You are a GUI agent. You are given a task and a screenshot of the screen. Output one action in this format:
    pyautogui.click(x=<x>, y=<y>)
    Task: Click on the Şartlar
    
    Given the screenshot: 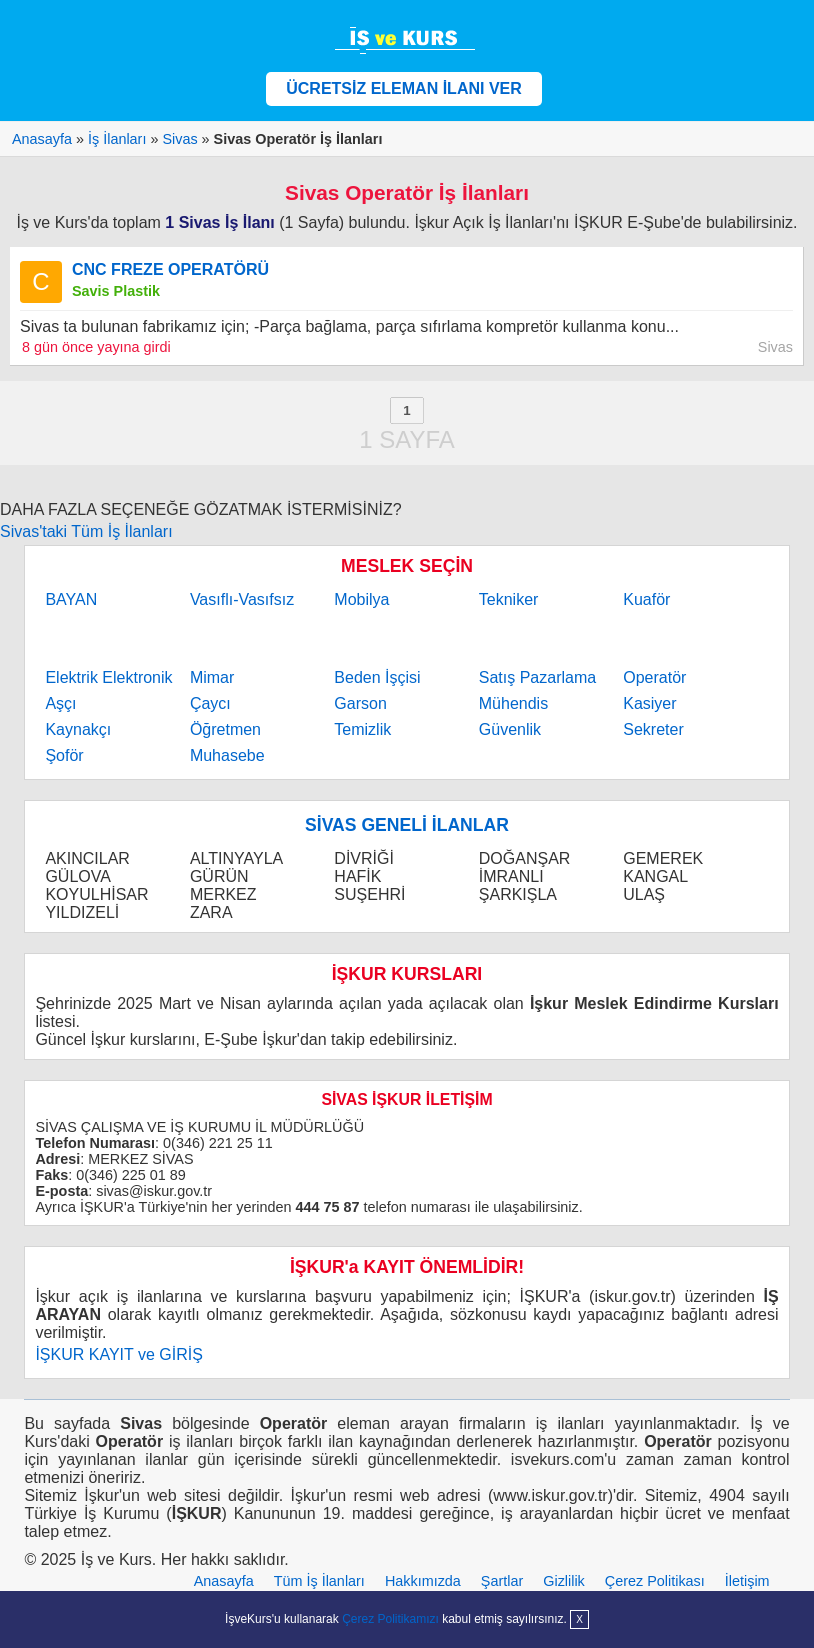 What is the action you would take?
    pyautogui.click(x=502, y=1581)
    